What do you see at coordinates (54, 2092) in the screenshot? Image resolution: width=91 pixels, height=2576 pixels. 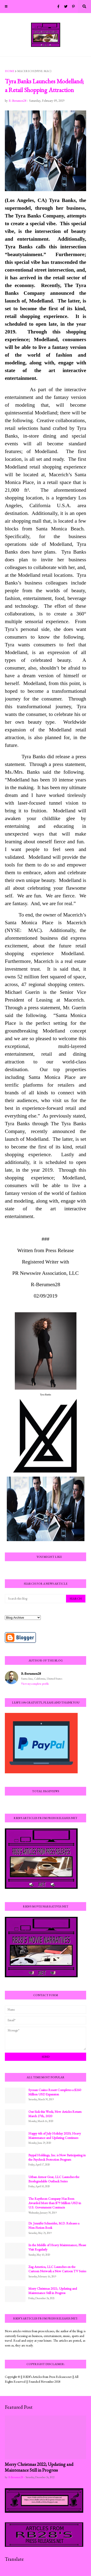 I see `Sycuan Casino Resort Completes a $260 Million USD Expansion` at bounding box center [54, 2092].